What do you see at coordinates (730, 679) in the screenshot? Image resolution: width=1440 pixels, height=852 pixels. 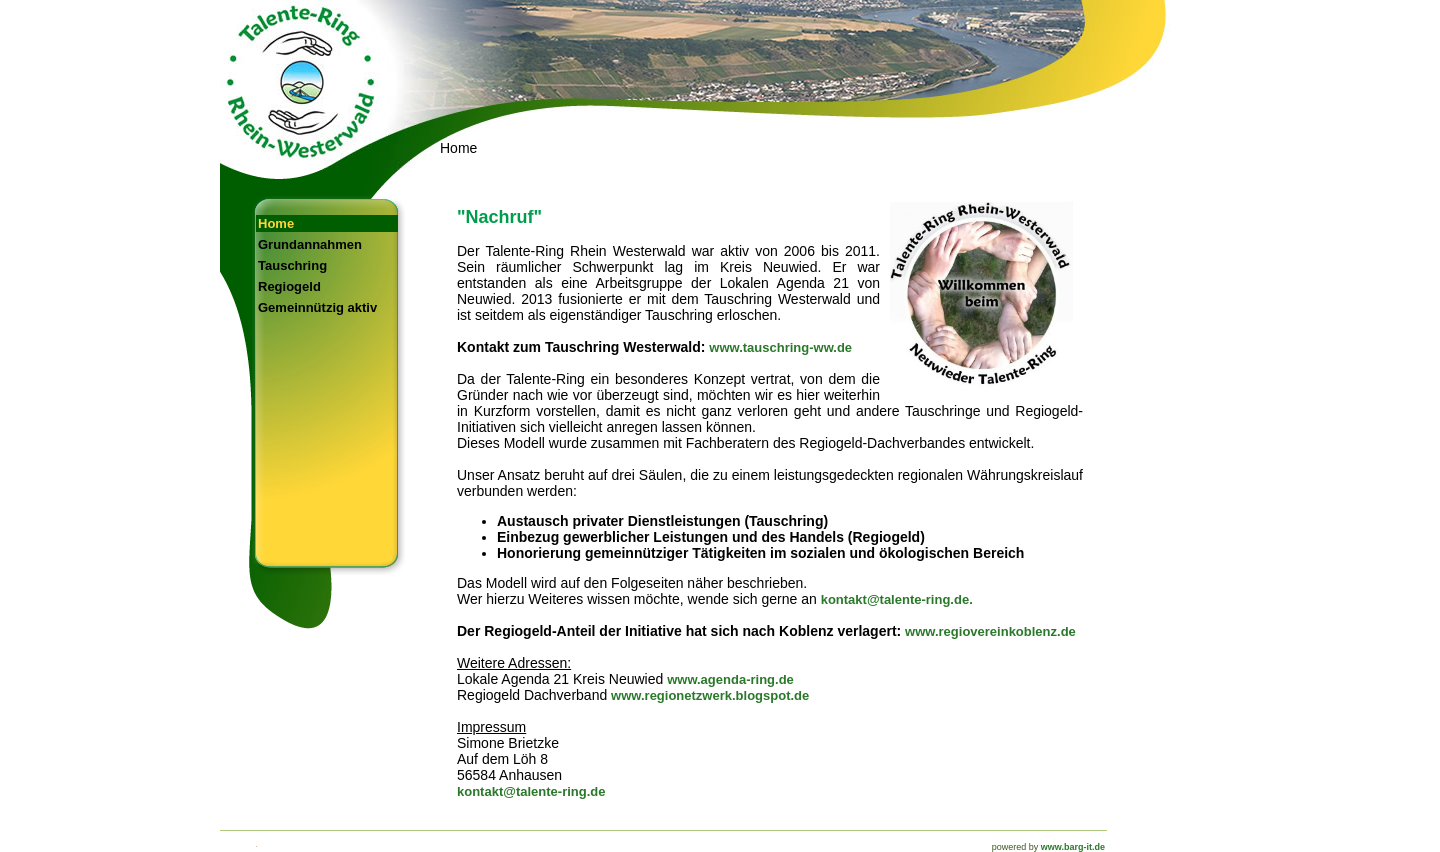 I see `www.agenda-ring.de` at bounding box center [730, 679].